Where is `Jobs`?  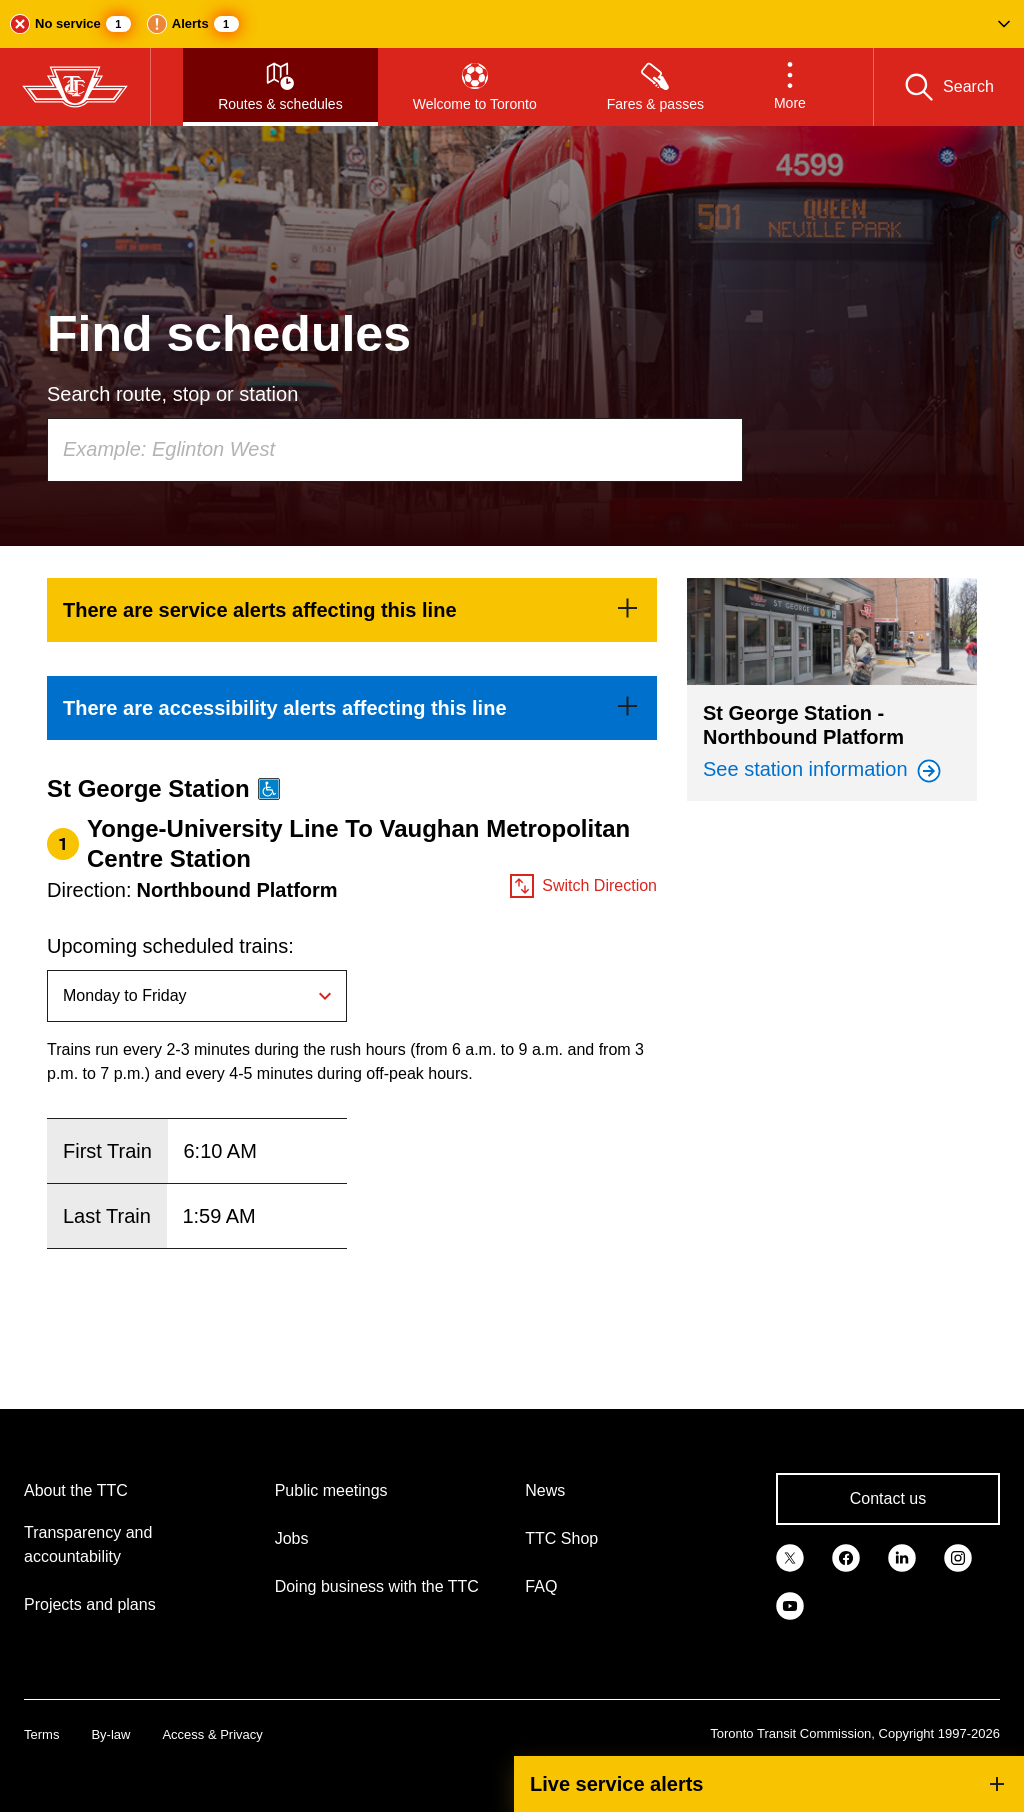
Jobs is located at coordinates (292, 1538).